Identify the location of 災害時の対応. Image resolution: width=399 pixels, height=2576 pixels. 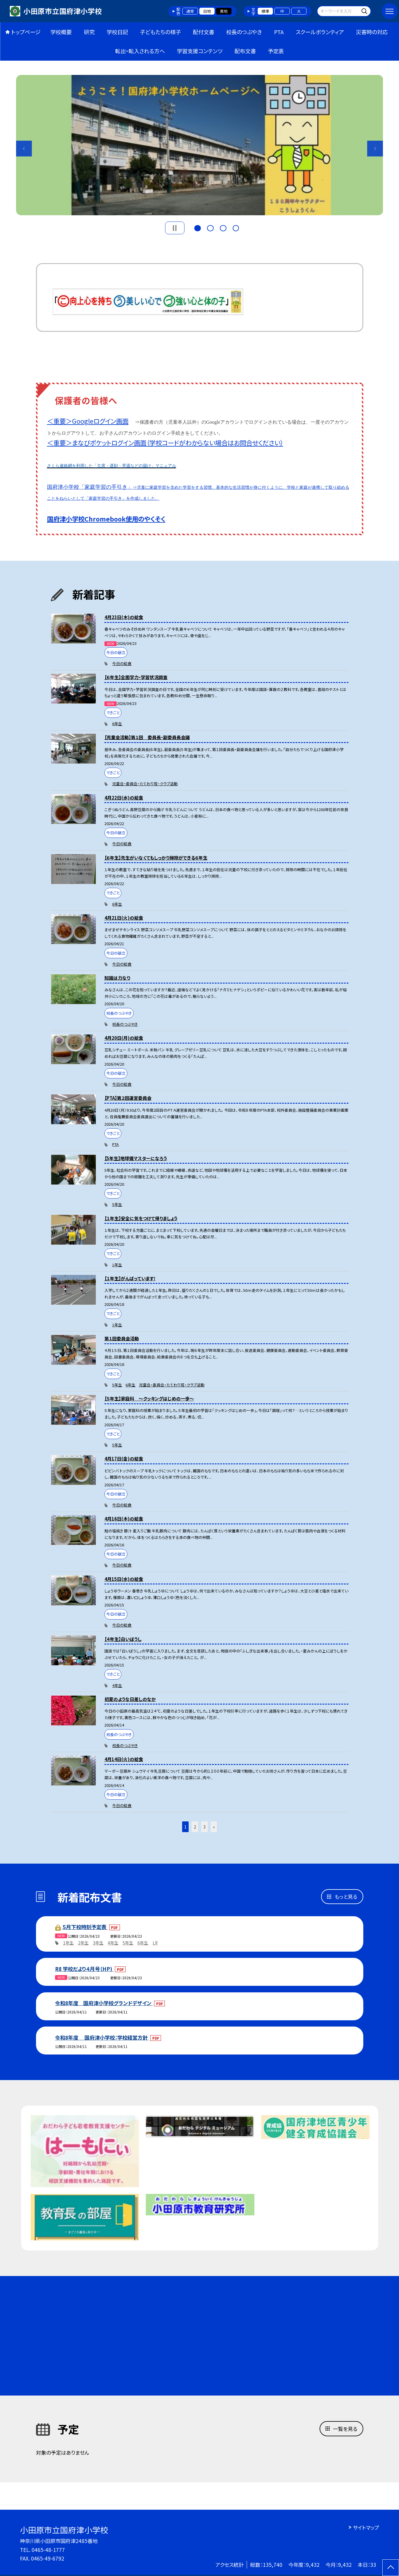
(372, 32).